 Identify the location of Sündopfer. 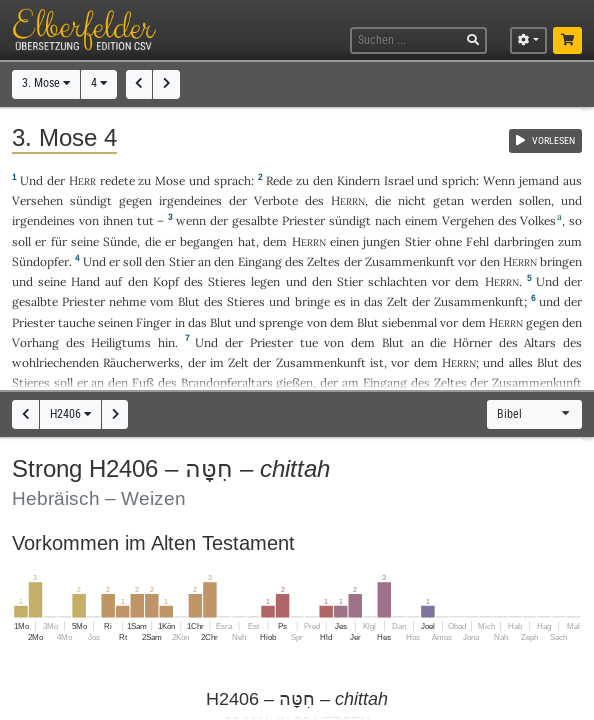
(40, 261).